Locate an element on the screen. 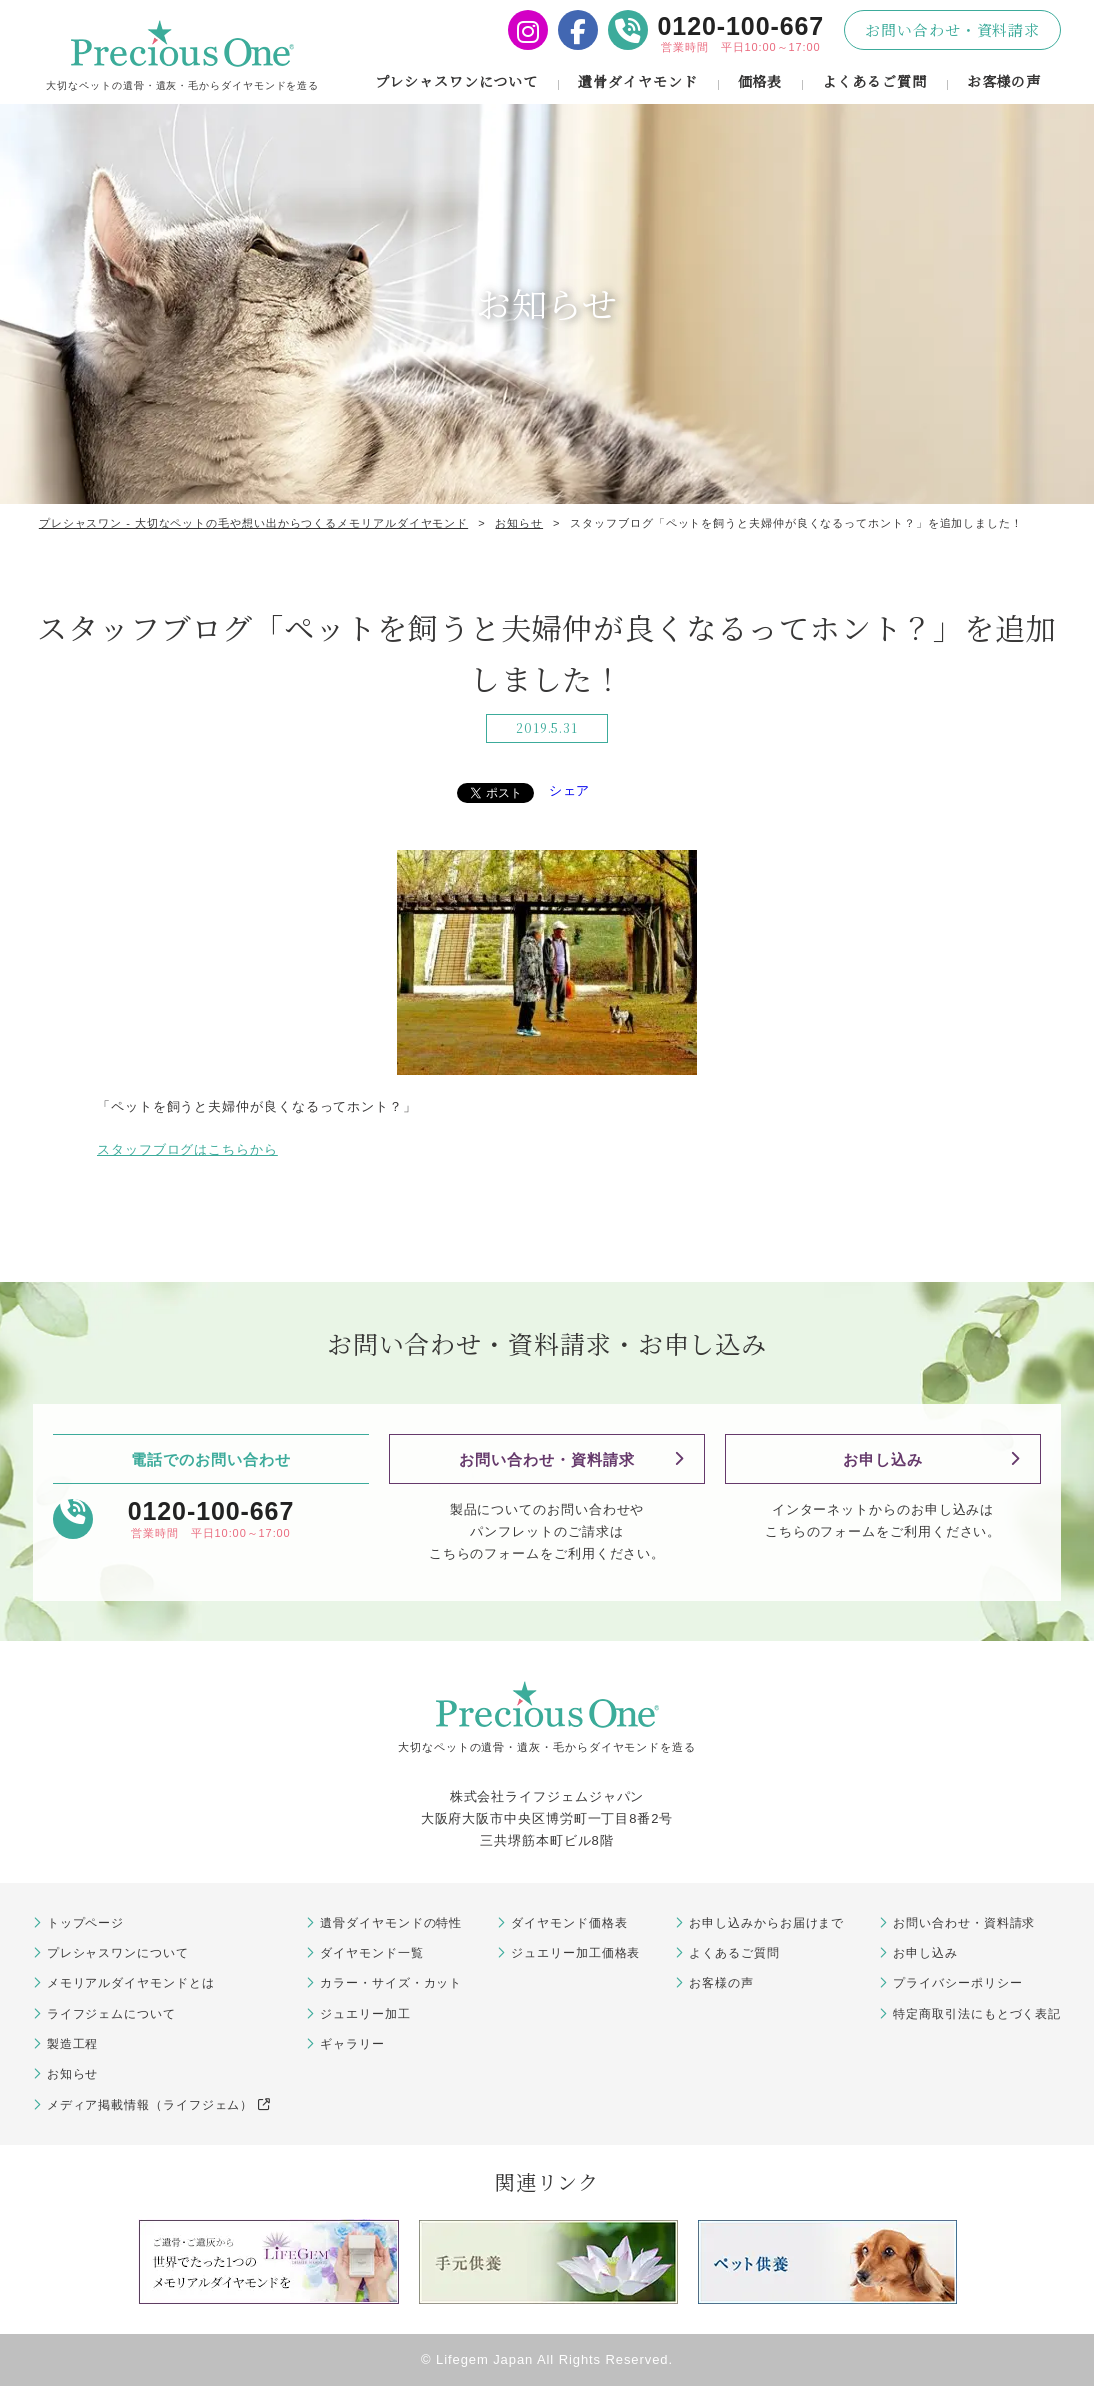 The width and height of the screenshot is (1094, 2386). 遺骨ダイヤモンドの特性 is located at coordinates (391, 1923).